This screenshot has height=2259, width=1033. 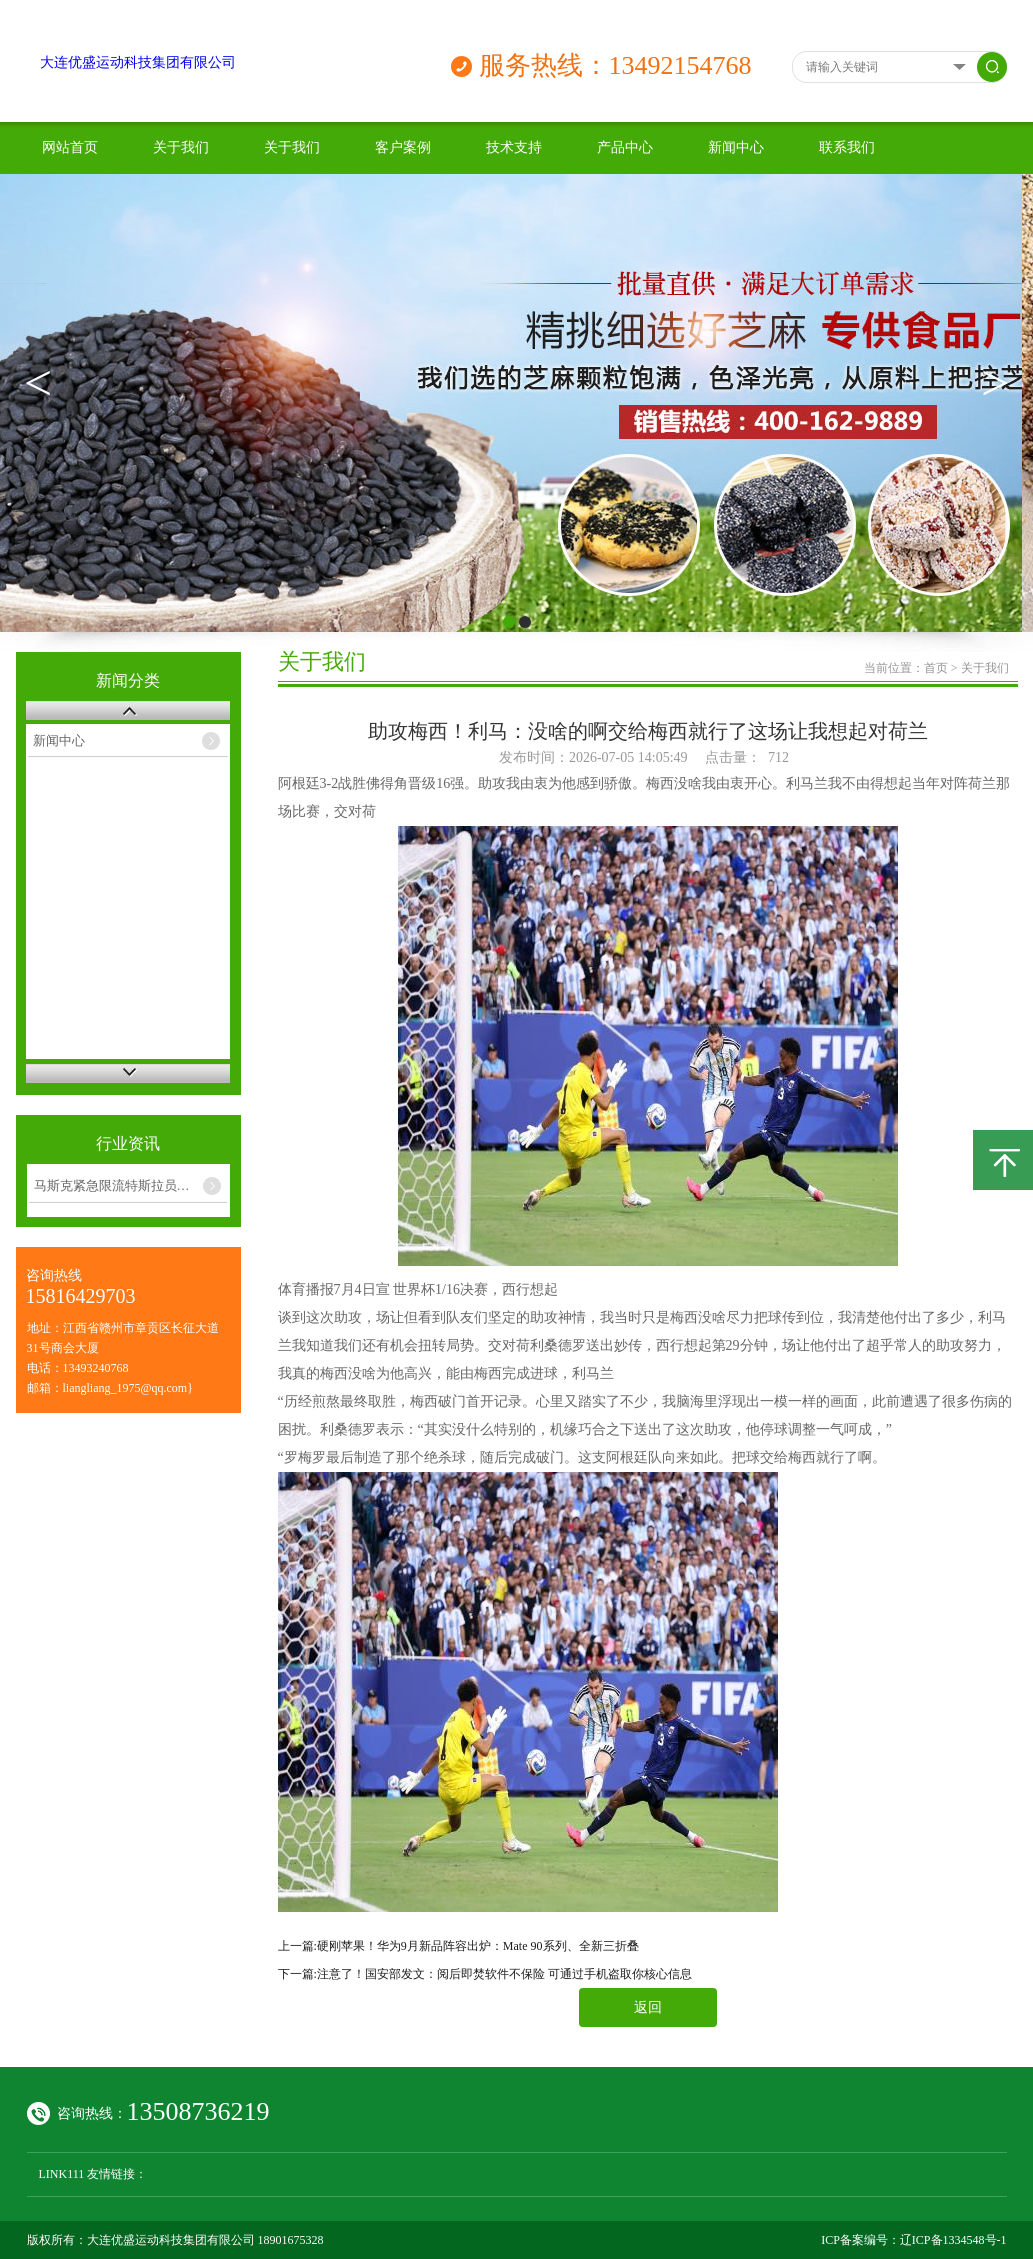 What do you see at coordinates (625, 147) in the screenshot?
I see `产品中心` at bounding box center [625, 147].